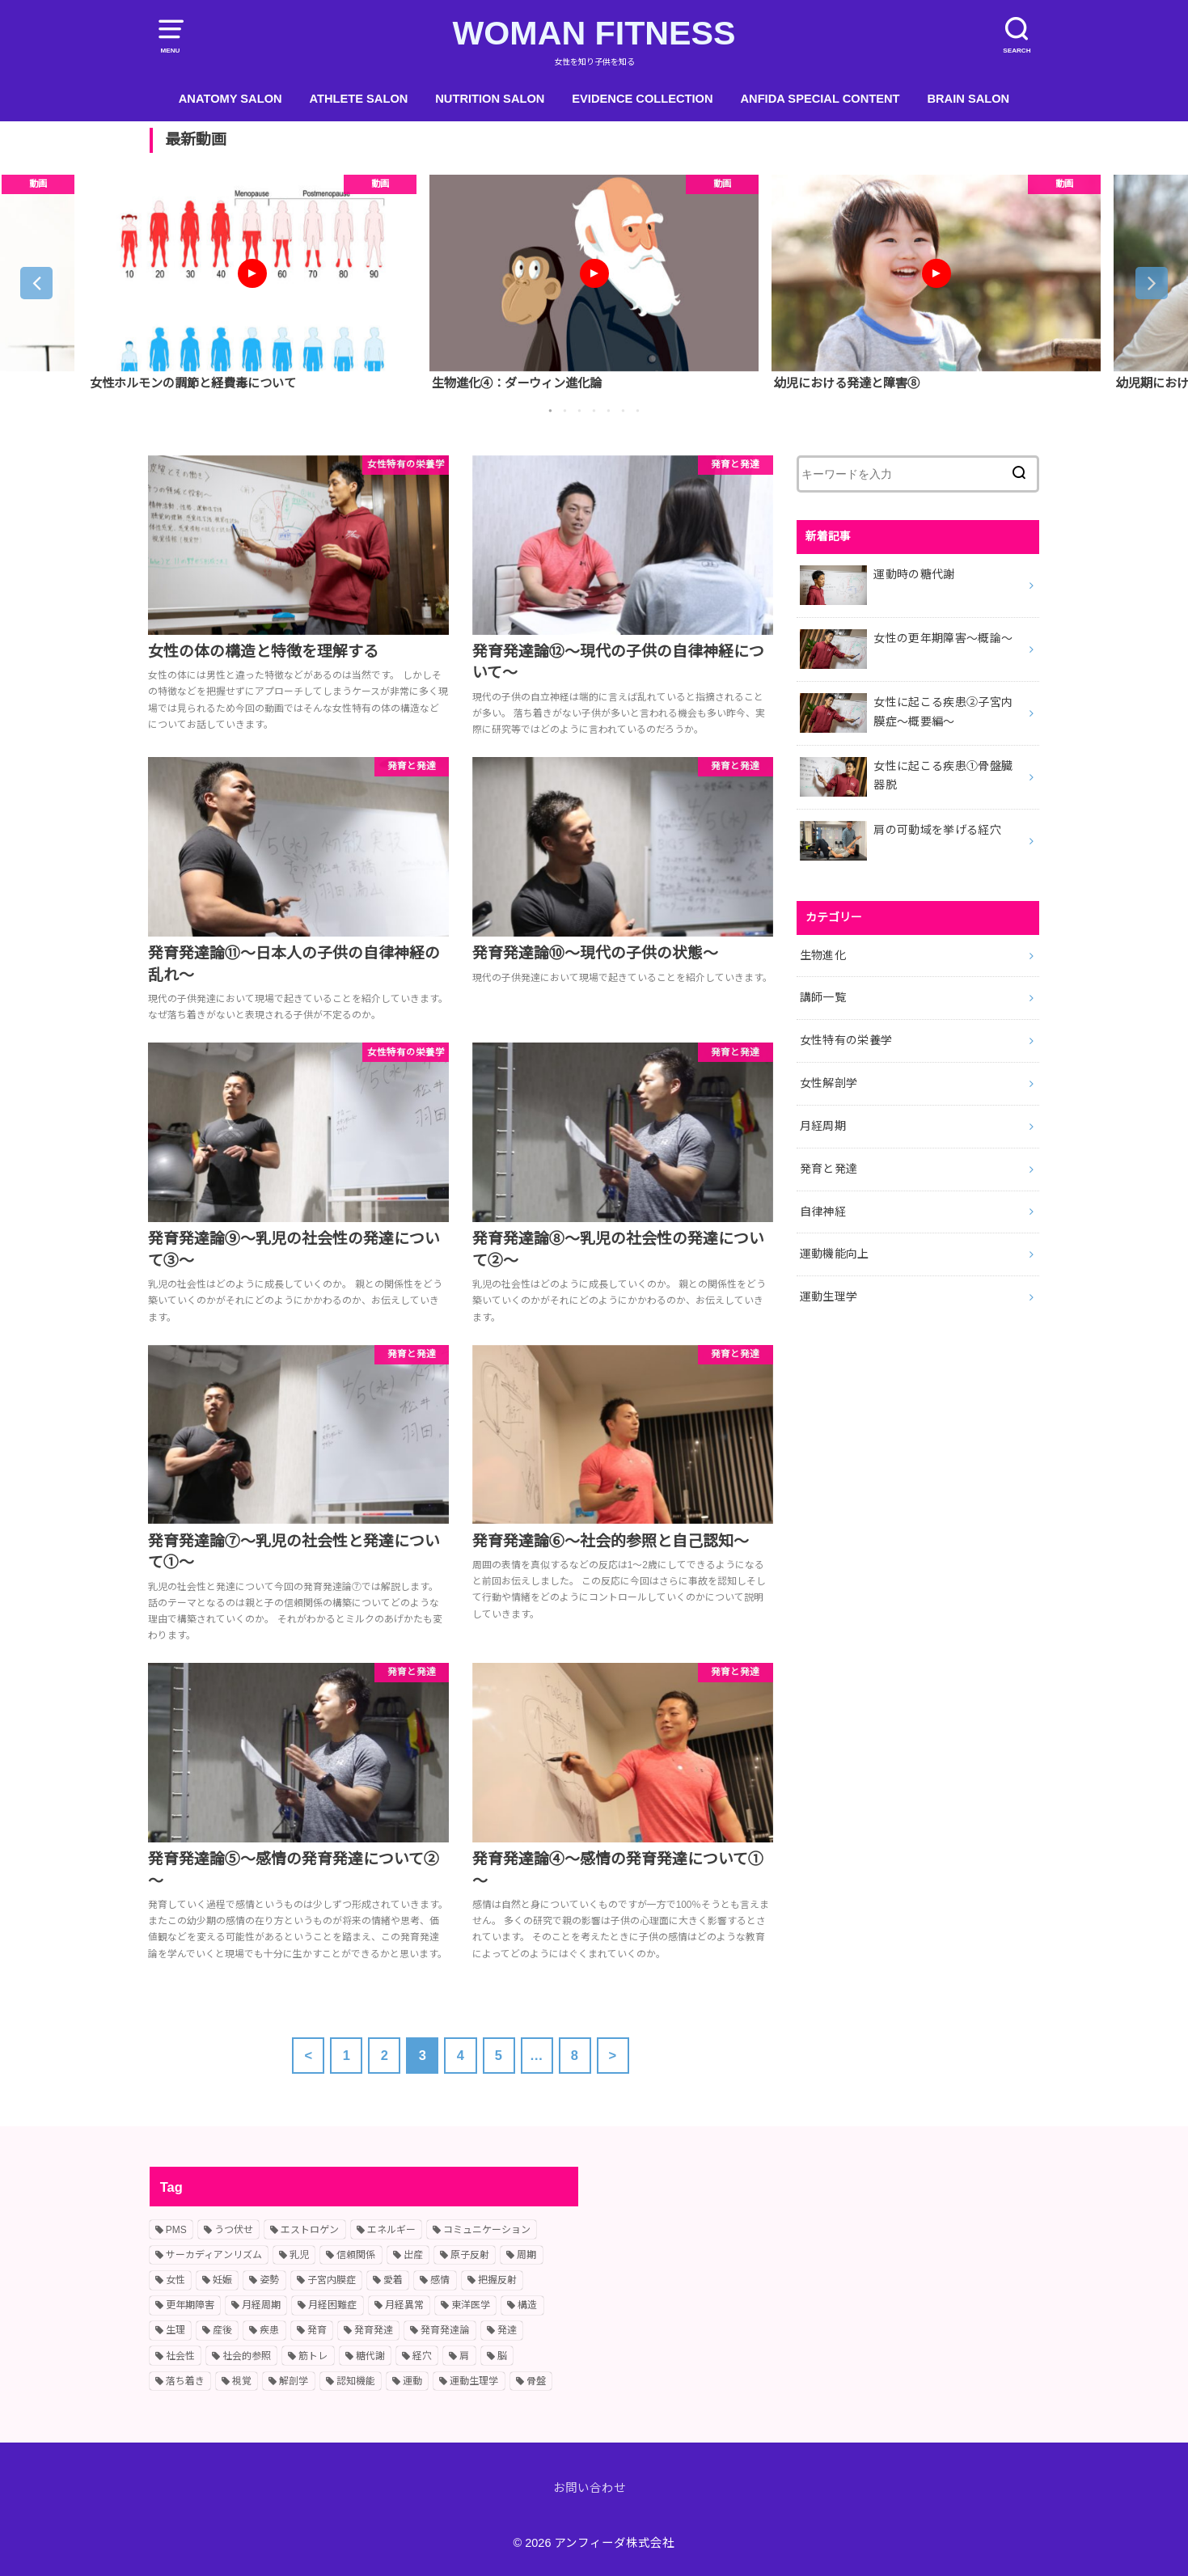 The height and width of the screenshot is (2576, 1188). I want to click on 疾患 [疾患 (2個の項目)], so click(269, 2330).